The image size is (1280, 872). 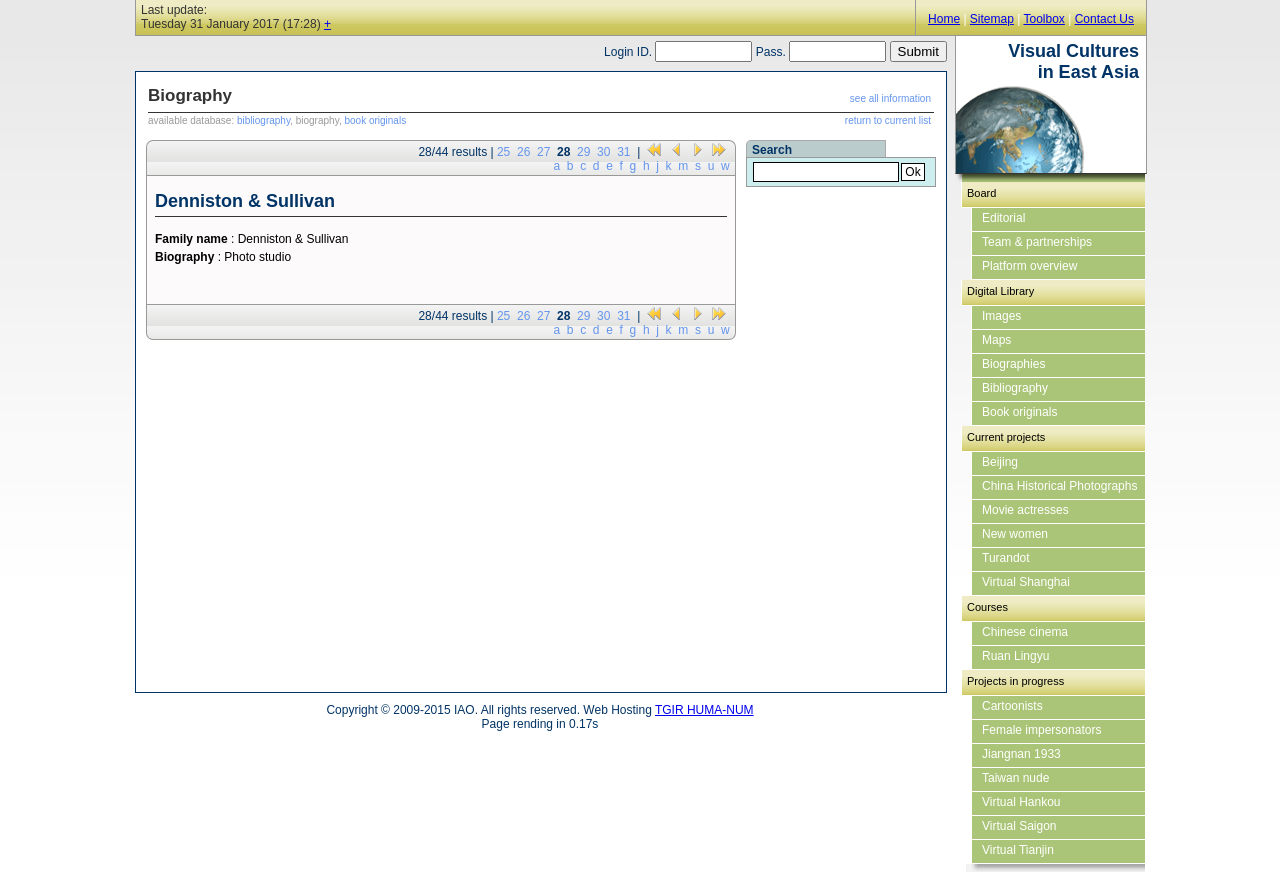 What do you see at coordinates (1013, 364) in the screenshot?
I see `Biographies` at bounding box center [1013, 364].